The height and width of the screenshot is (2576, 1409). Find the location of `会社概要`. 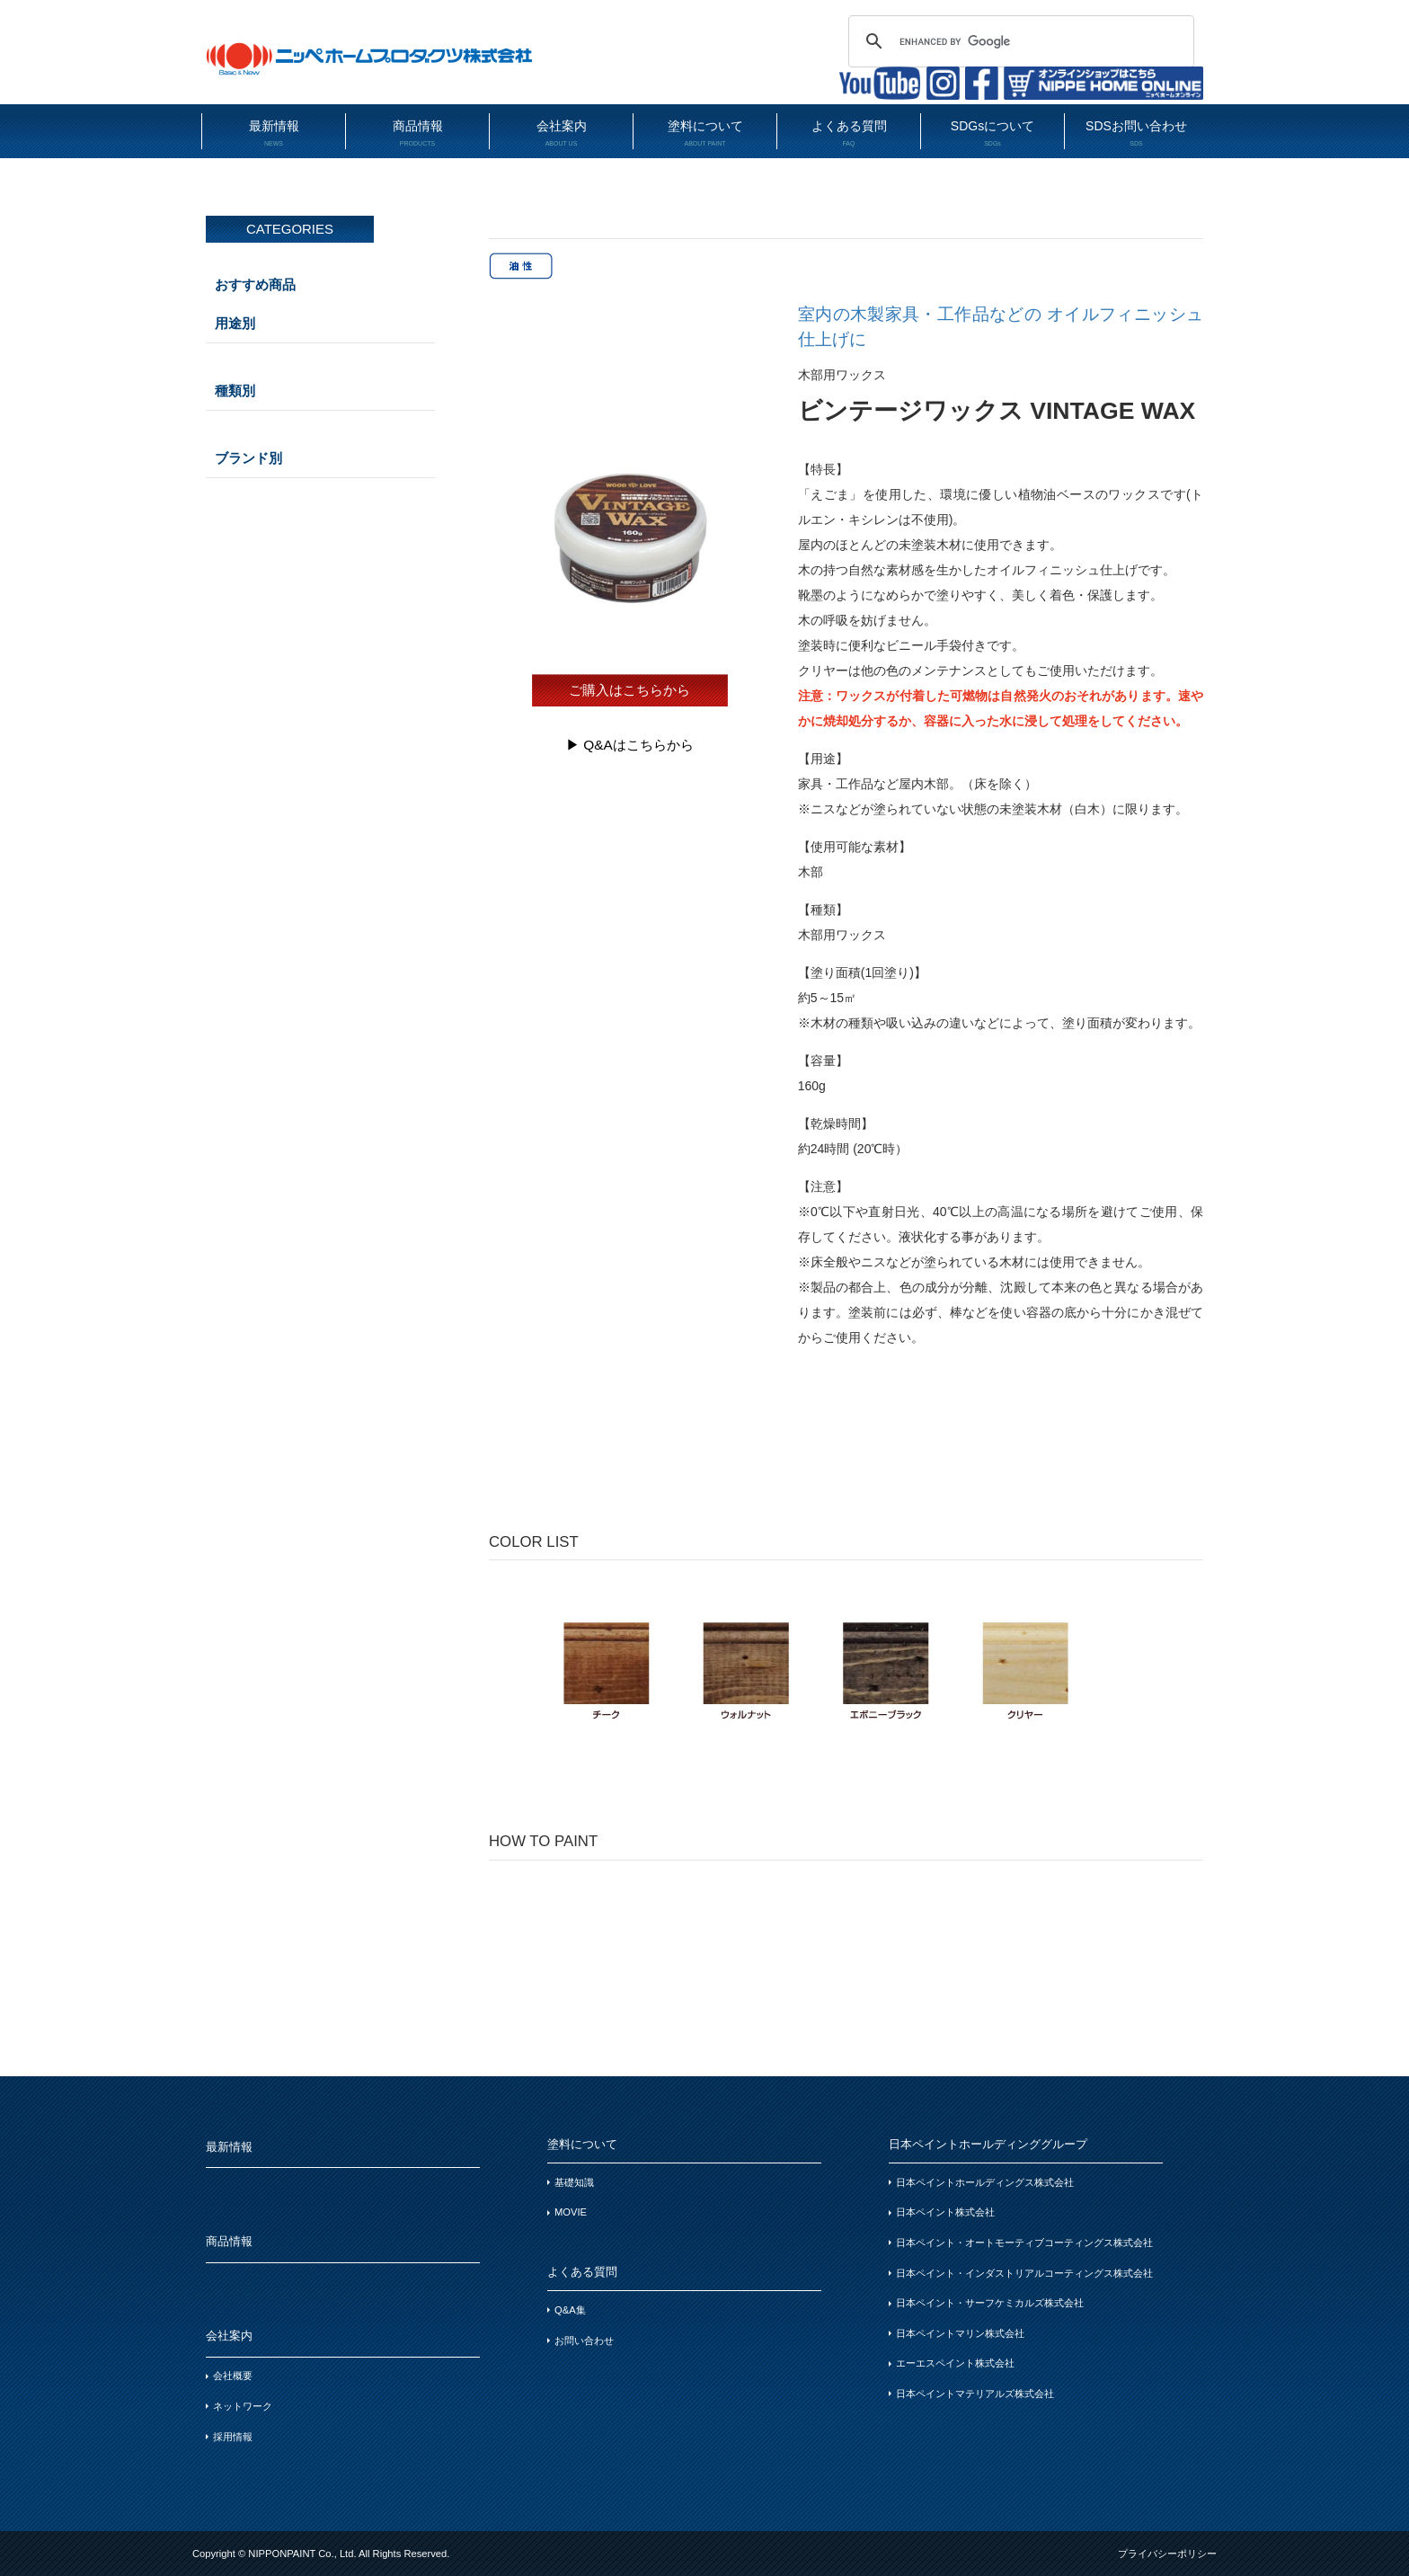

会社概要 is located at coordinates (233, 2375).